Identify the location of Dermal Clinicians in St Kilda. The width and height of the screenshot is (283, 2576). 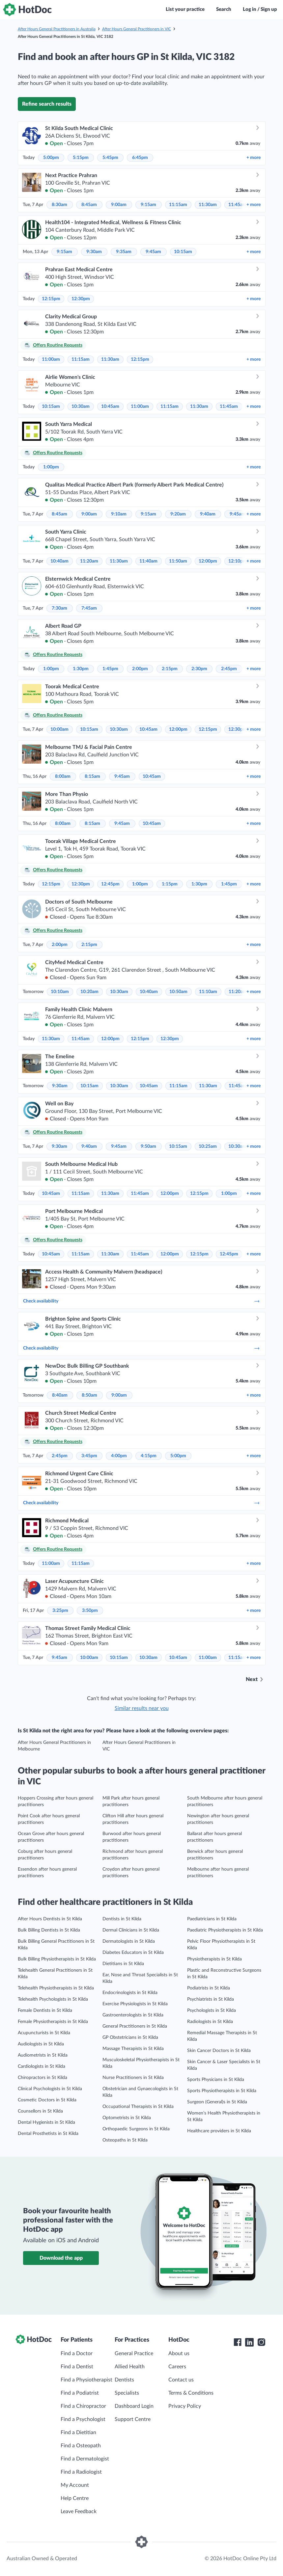
(130, 1930).